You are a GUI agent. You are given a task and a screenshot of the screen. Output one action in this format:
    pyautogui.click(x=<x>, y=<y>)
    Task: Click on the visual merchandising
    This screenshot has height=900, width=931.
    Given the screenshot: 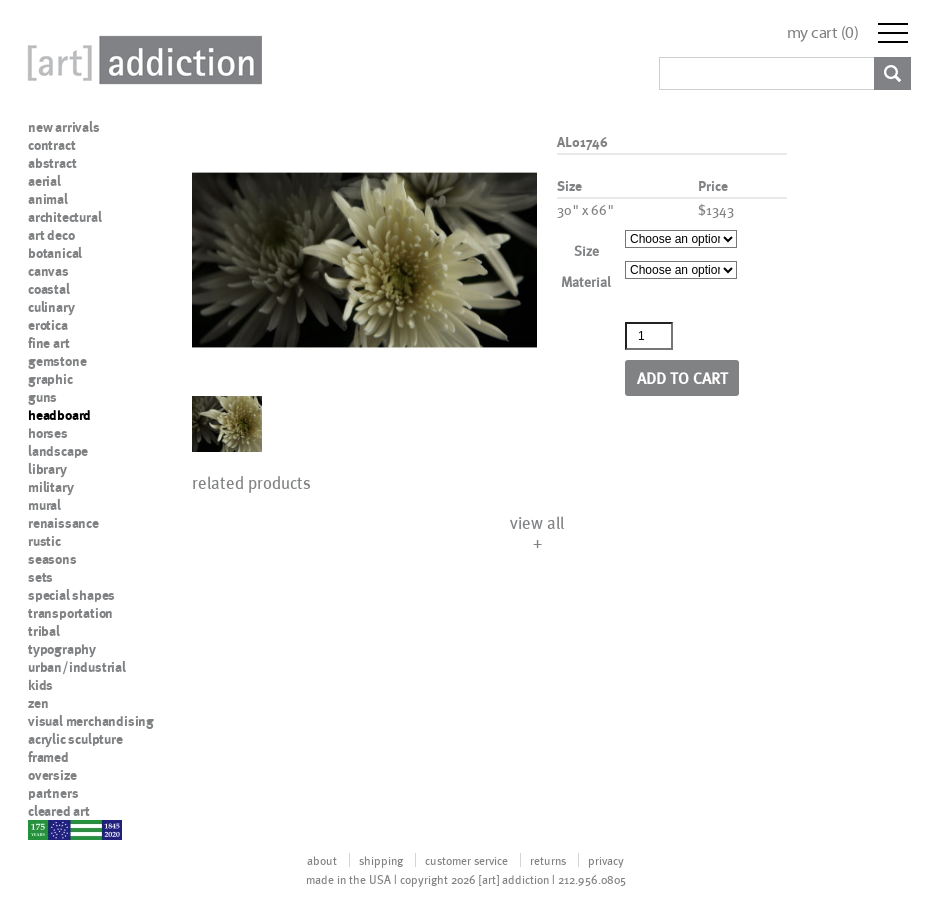 What is the action you would take?
    pyautogui.click(x=91, y=721)
    